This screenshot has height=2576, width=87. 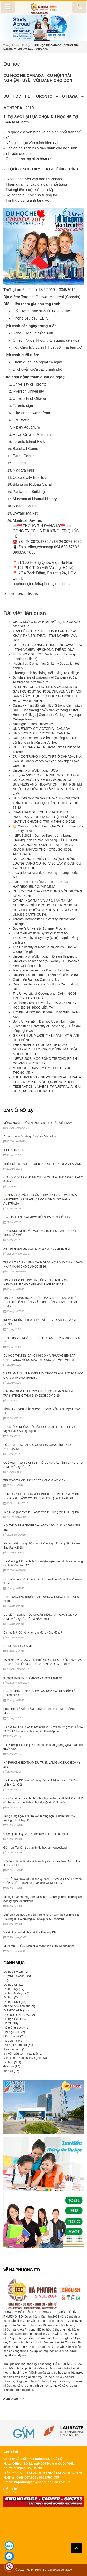 I want to click on DU HỌC ANH (14), so click(x=16, y=2010).